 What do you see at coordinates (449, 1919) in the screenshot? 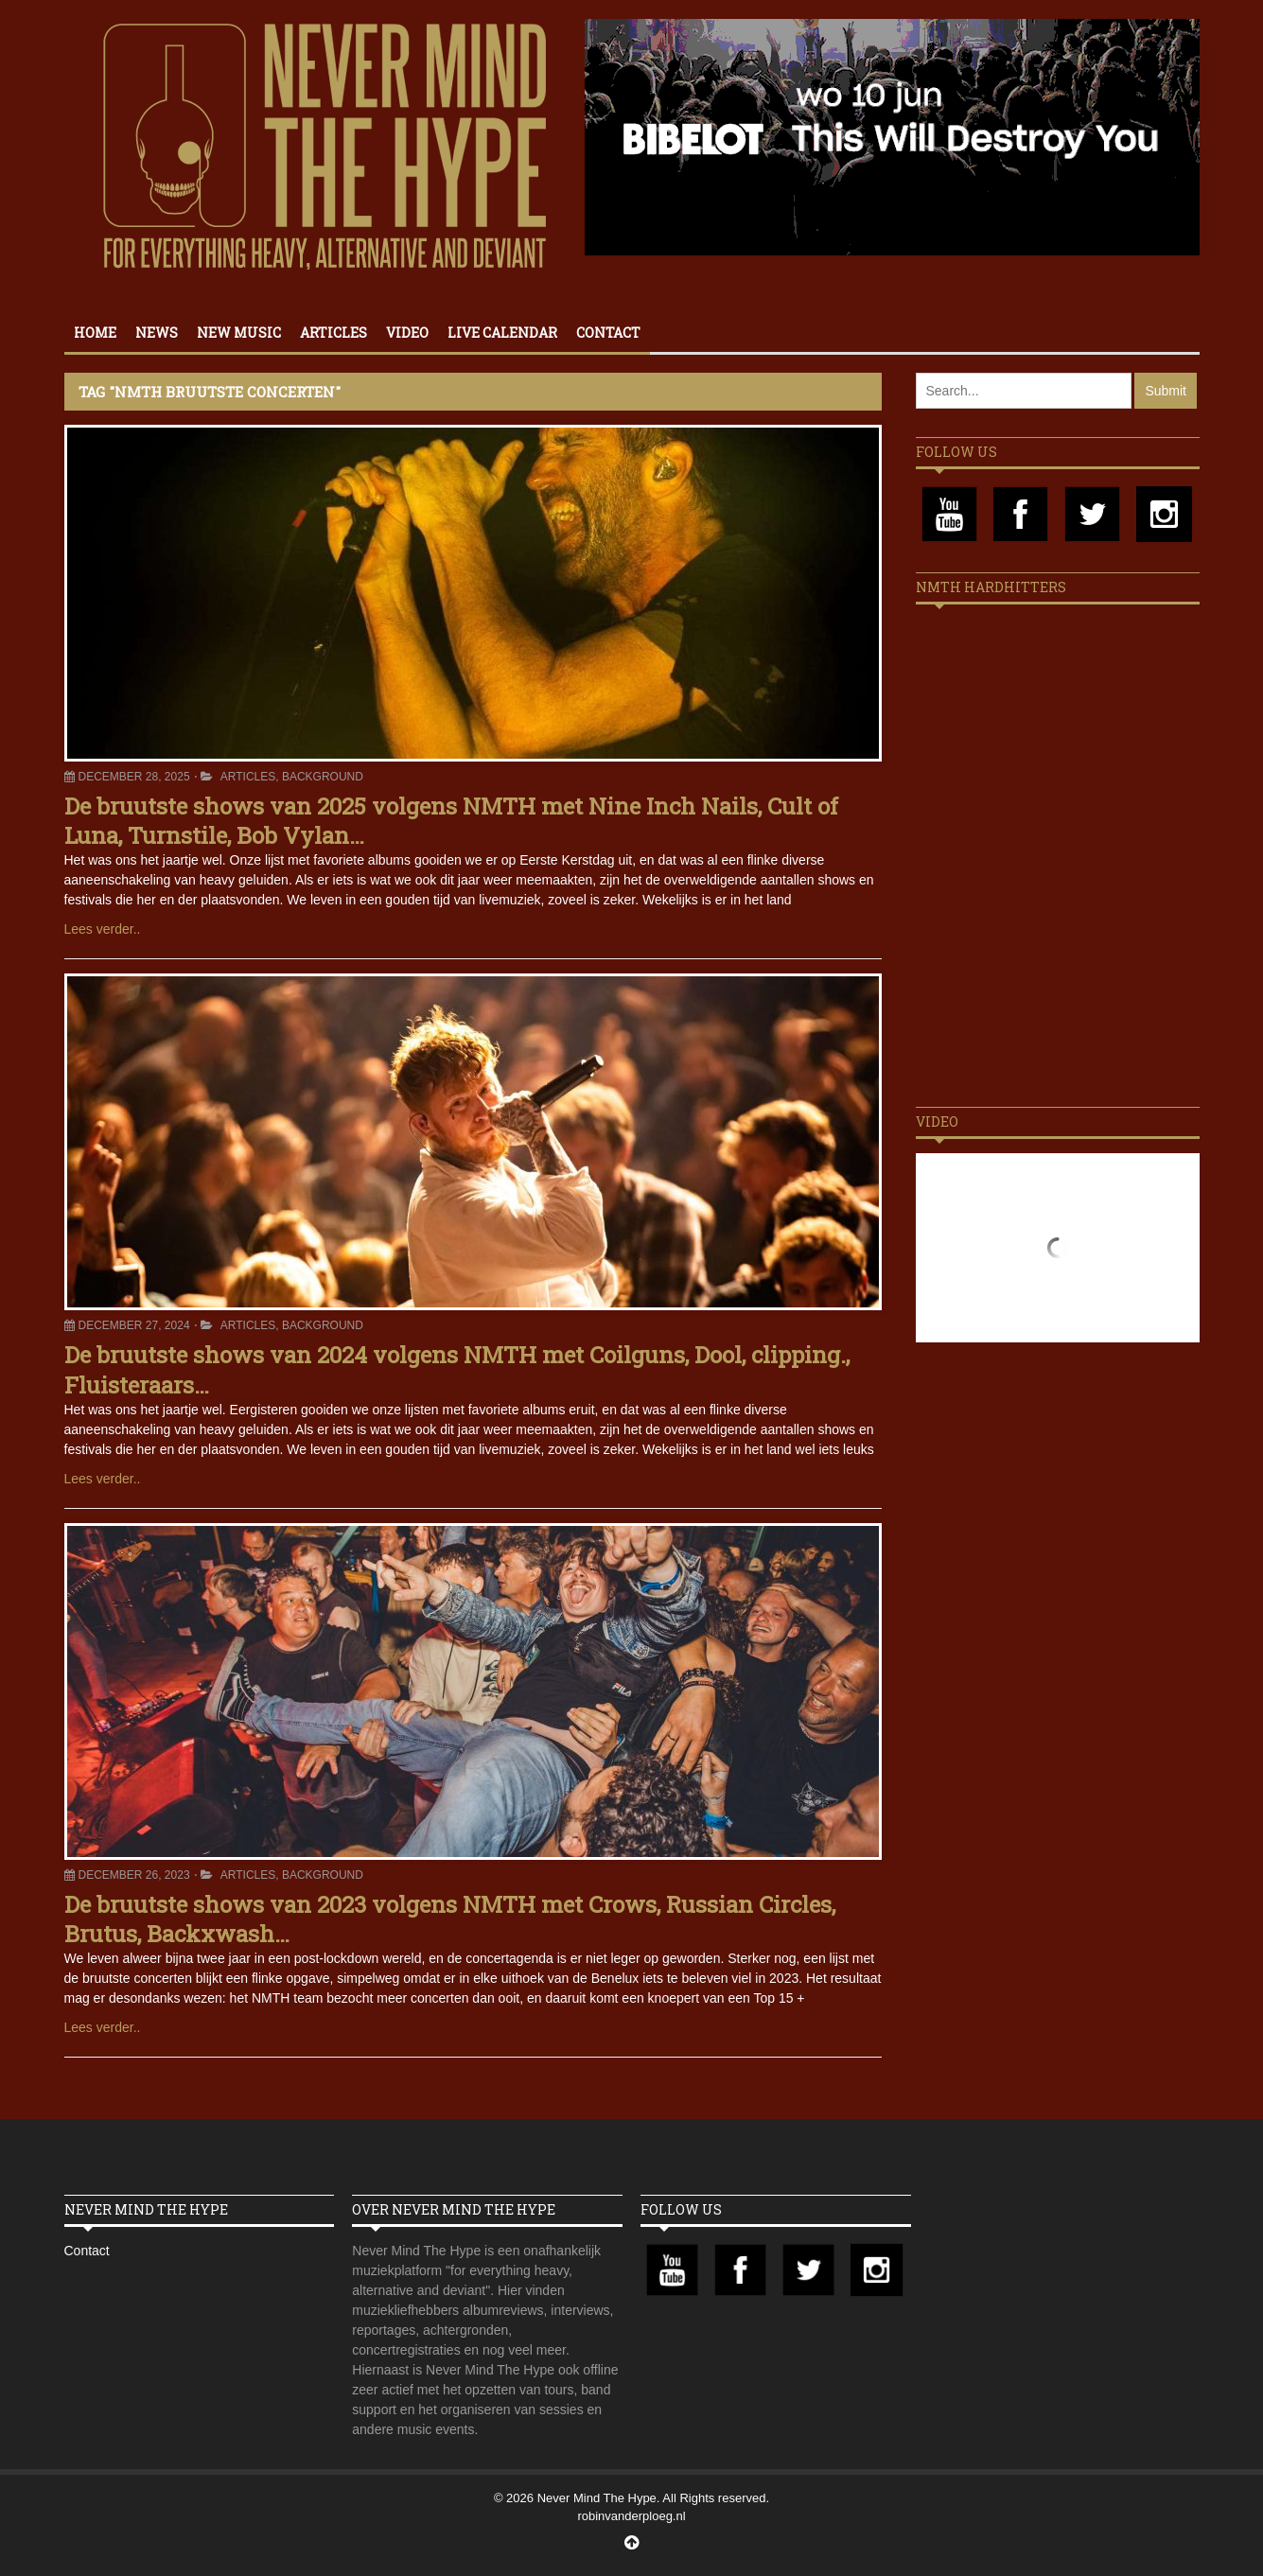
I see `De bruutste shows van 2023 volgens NMTH met Crows, Russian Circles, Brutus, Backxwash…` at bounding box center [449, 1919].